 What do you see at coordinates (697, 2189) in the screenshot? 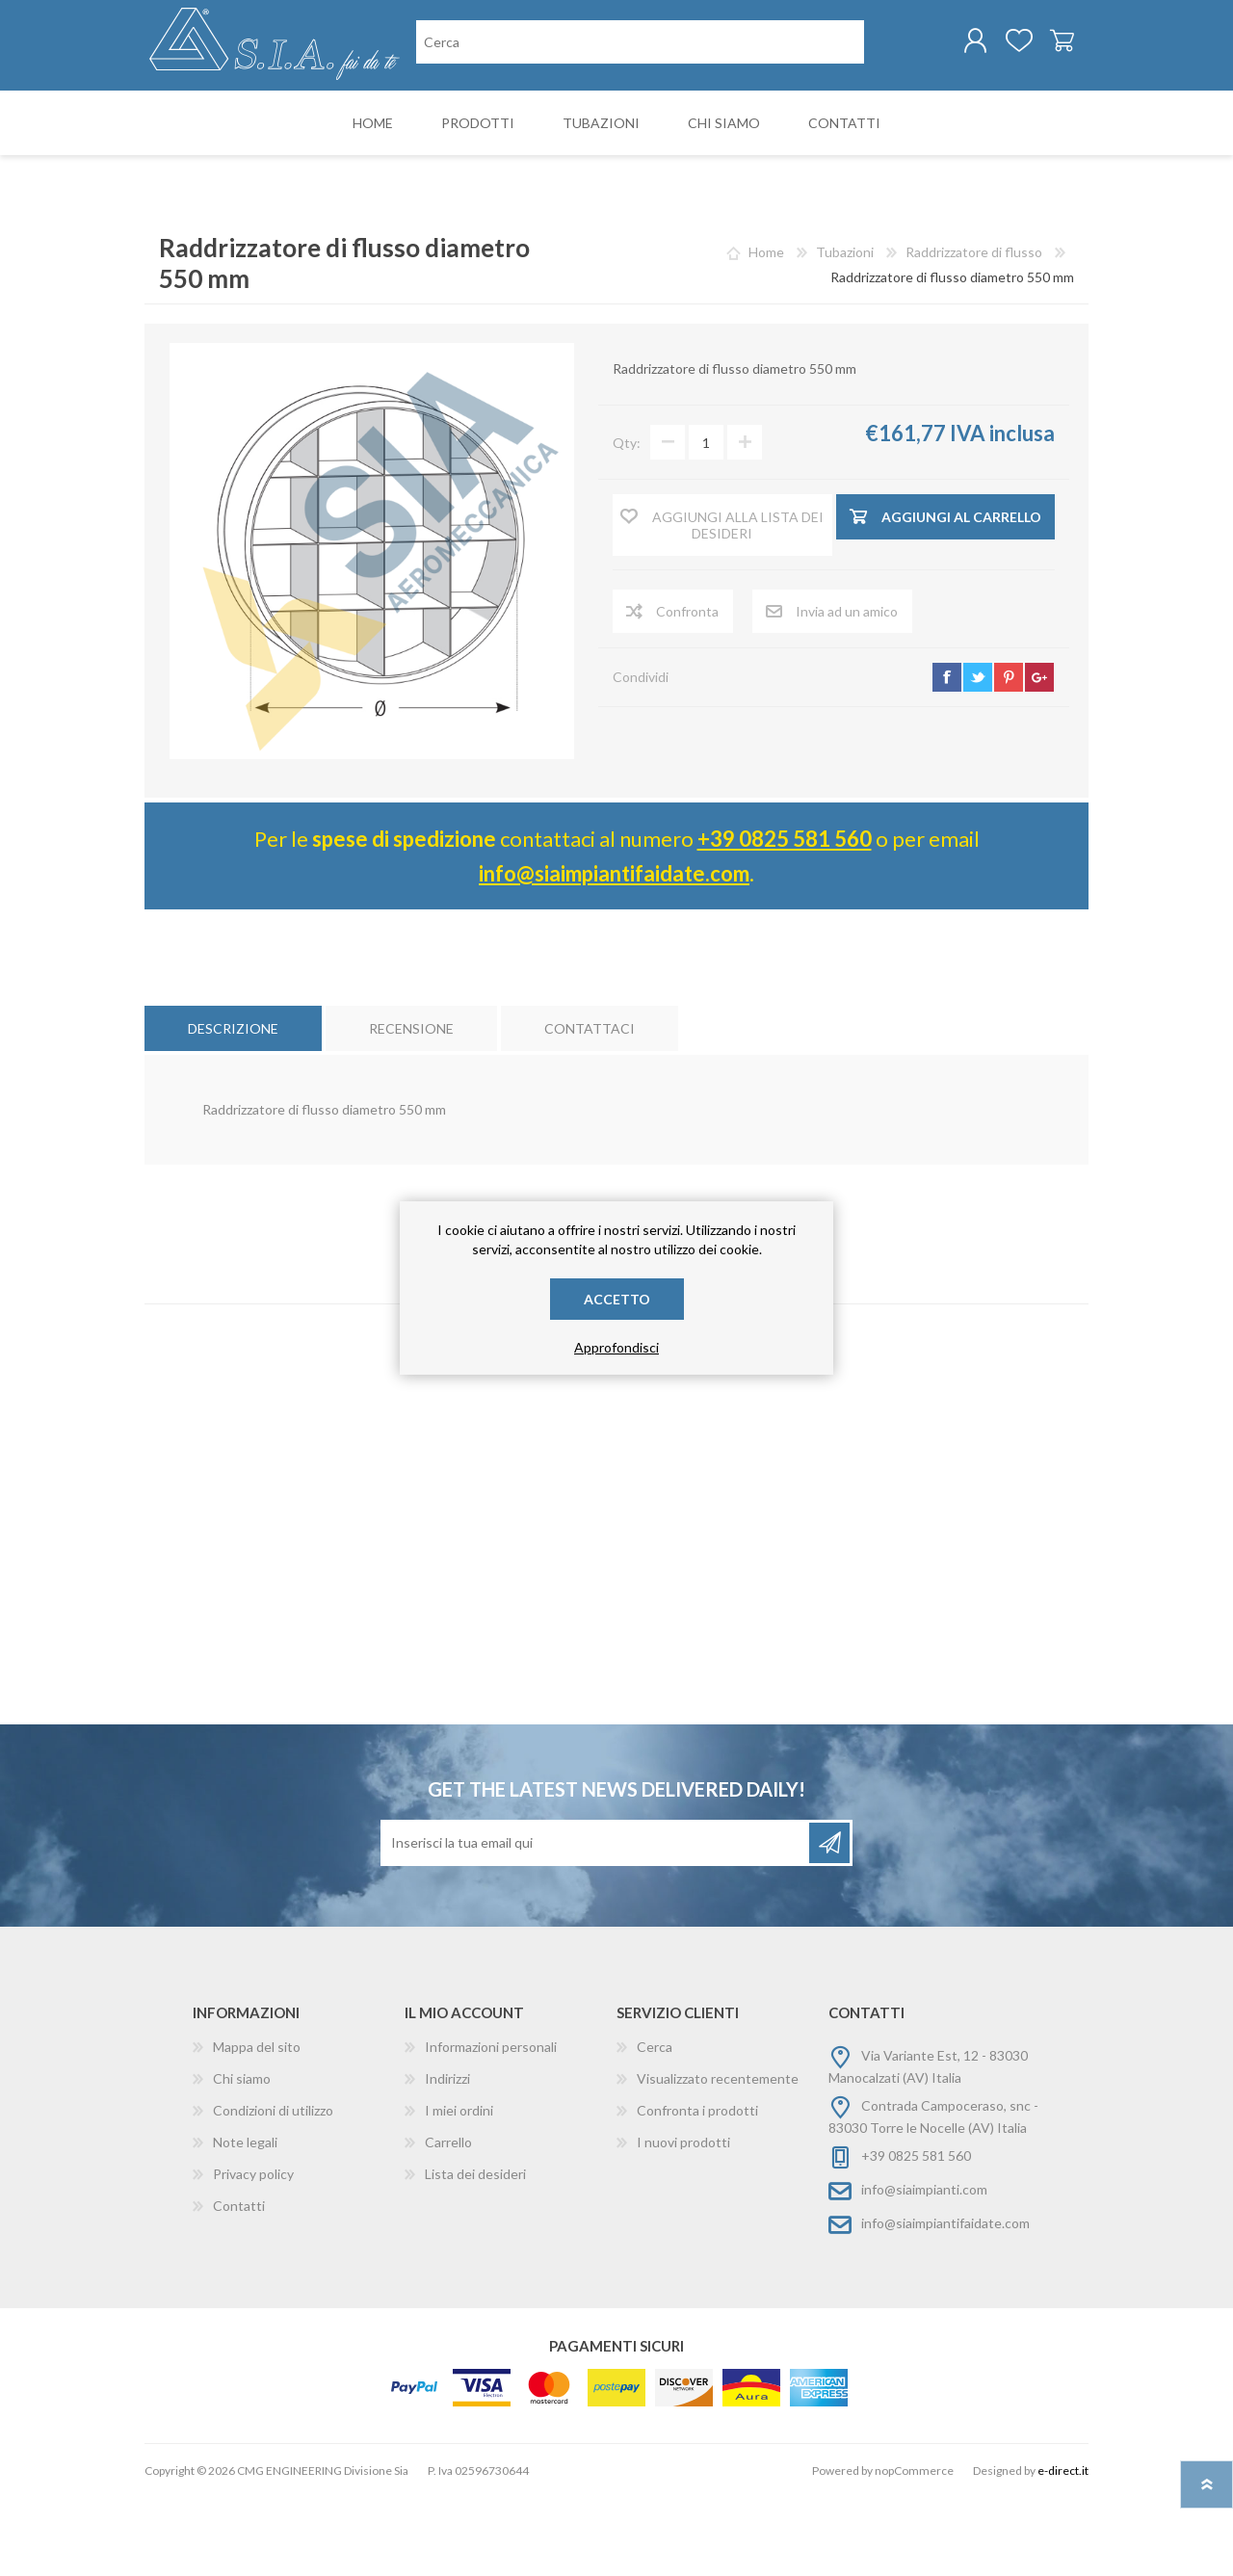
I see `Confronta i prodotti` at bounding box center [697, 2189].